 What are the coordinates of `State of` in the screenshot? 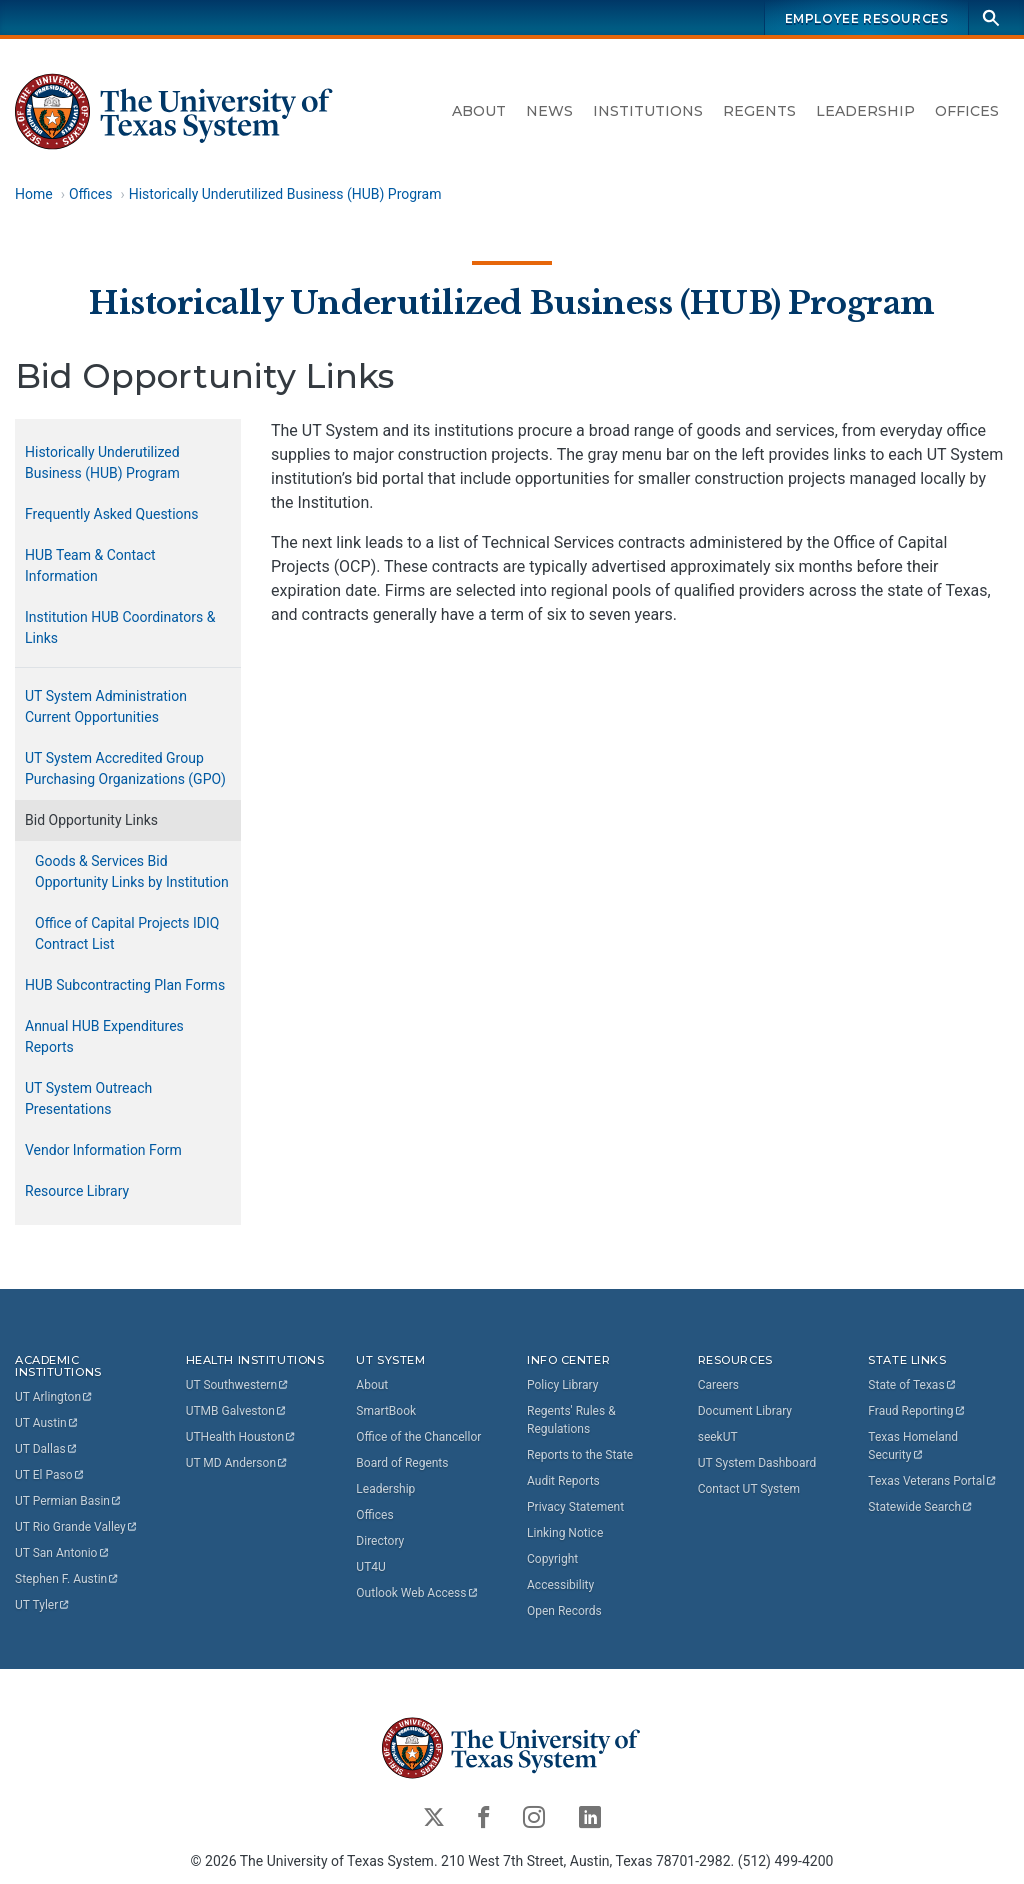 It's located at (912, 1385).